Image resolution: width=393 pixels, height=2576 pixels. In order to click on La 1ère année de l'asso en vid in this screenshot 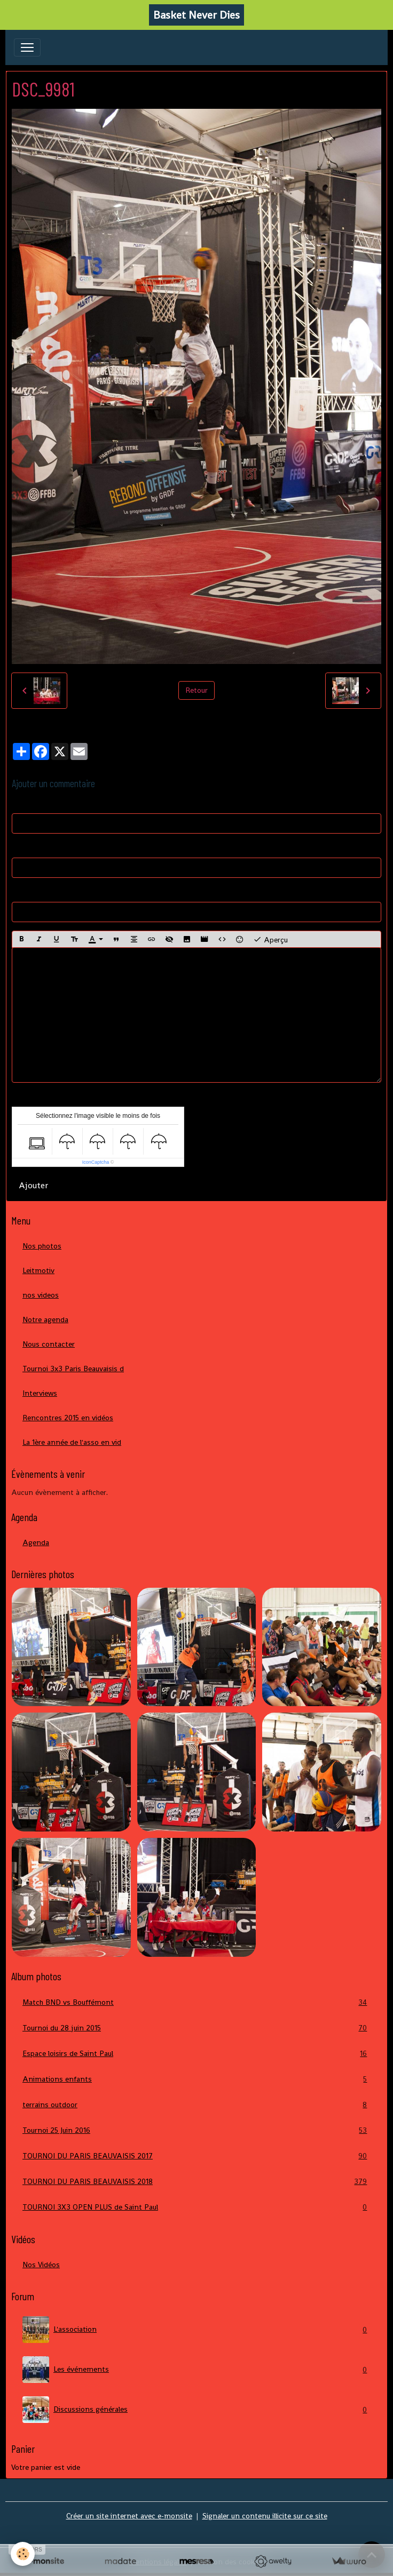, I will do `click(71, 1442)`.